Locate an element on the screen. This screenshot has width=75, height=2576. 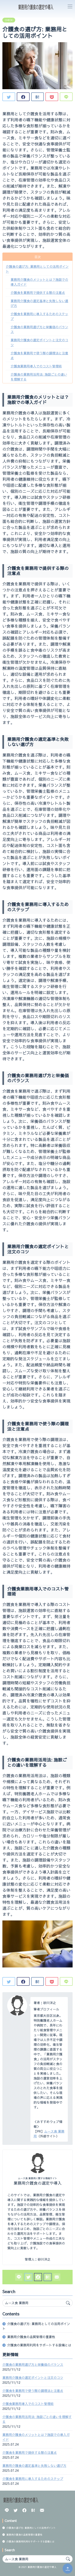
業務用介護食のメリットとは？施設での導入ガイド is located at coordinates (39, 281).